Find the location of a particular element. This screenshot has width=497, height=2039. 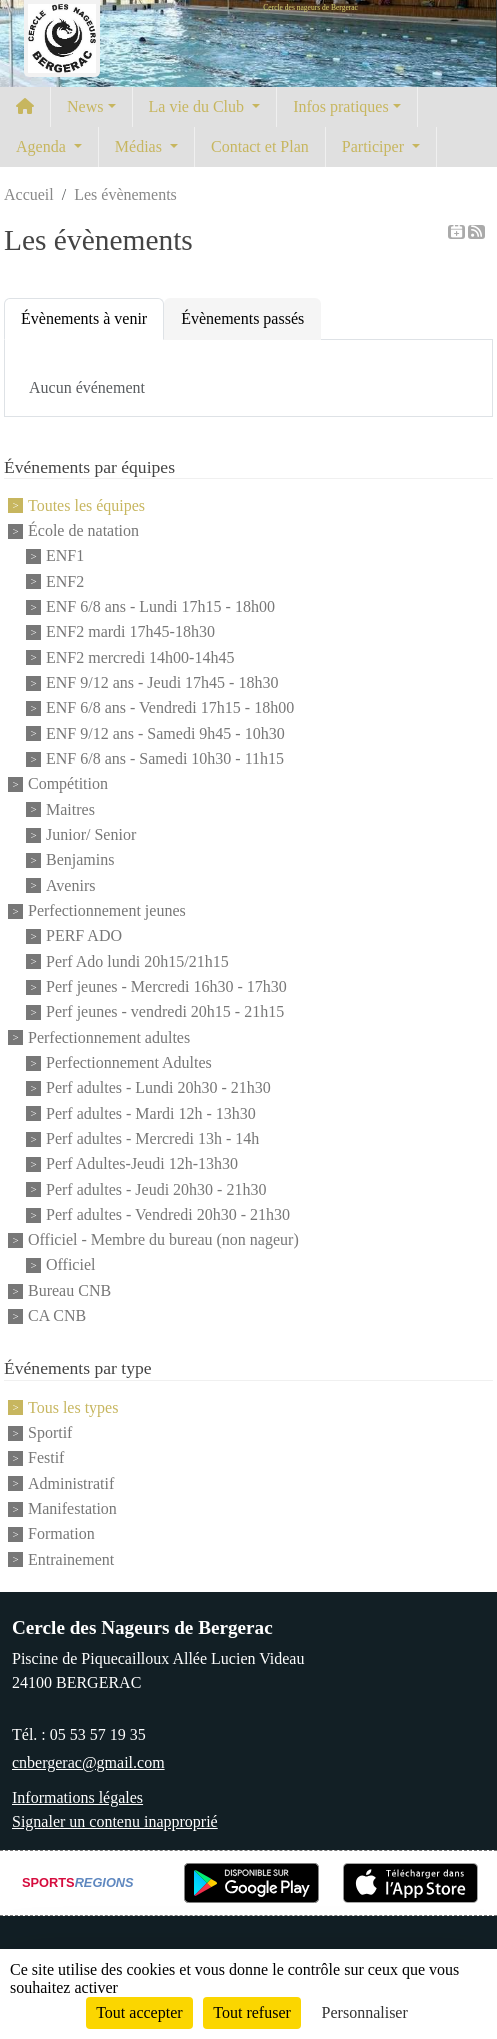

Perfectionnement Adultes is located at coordinates (129, 1062).